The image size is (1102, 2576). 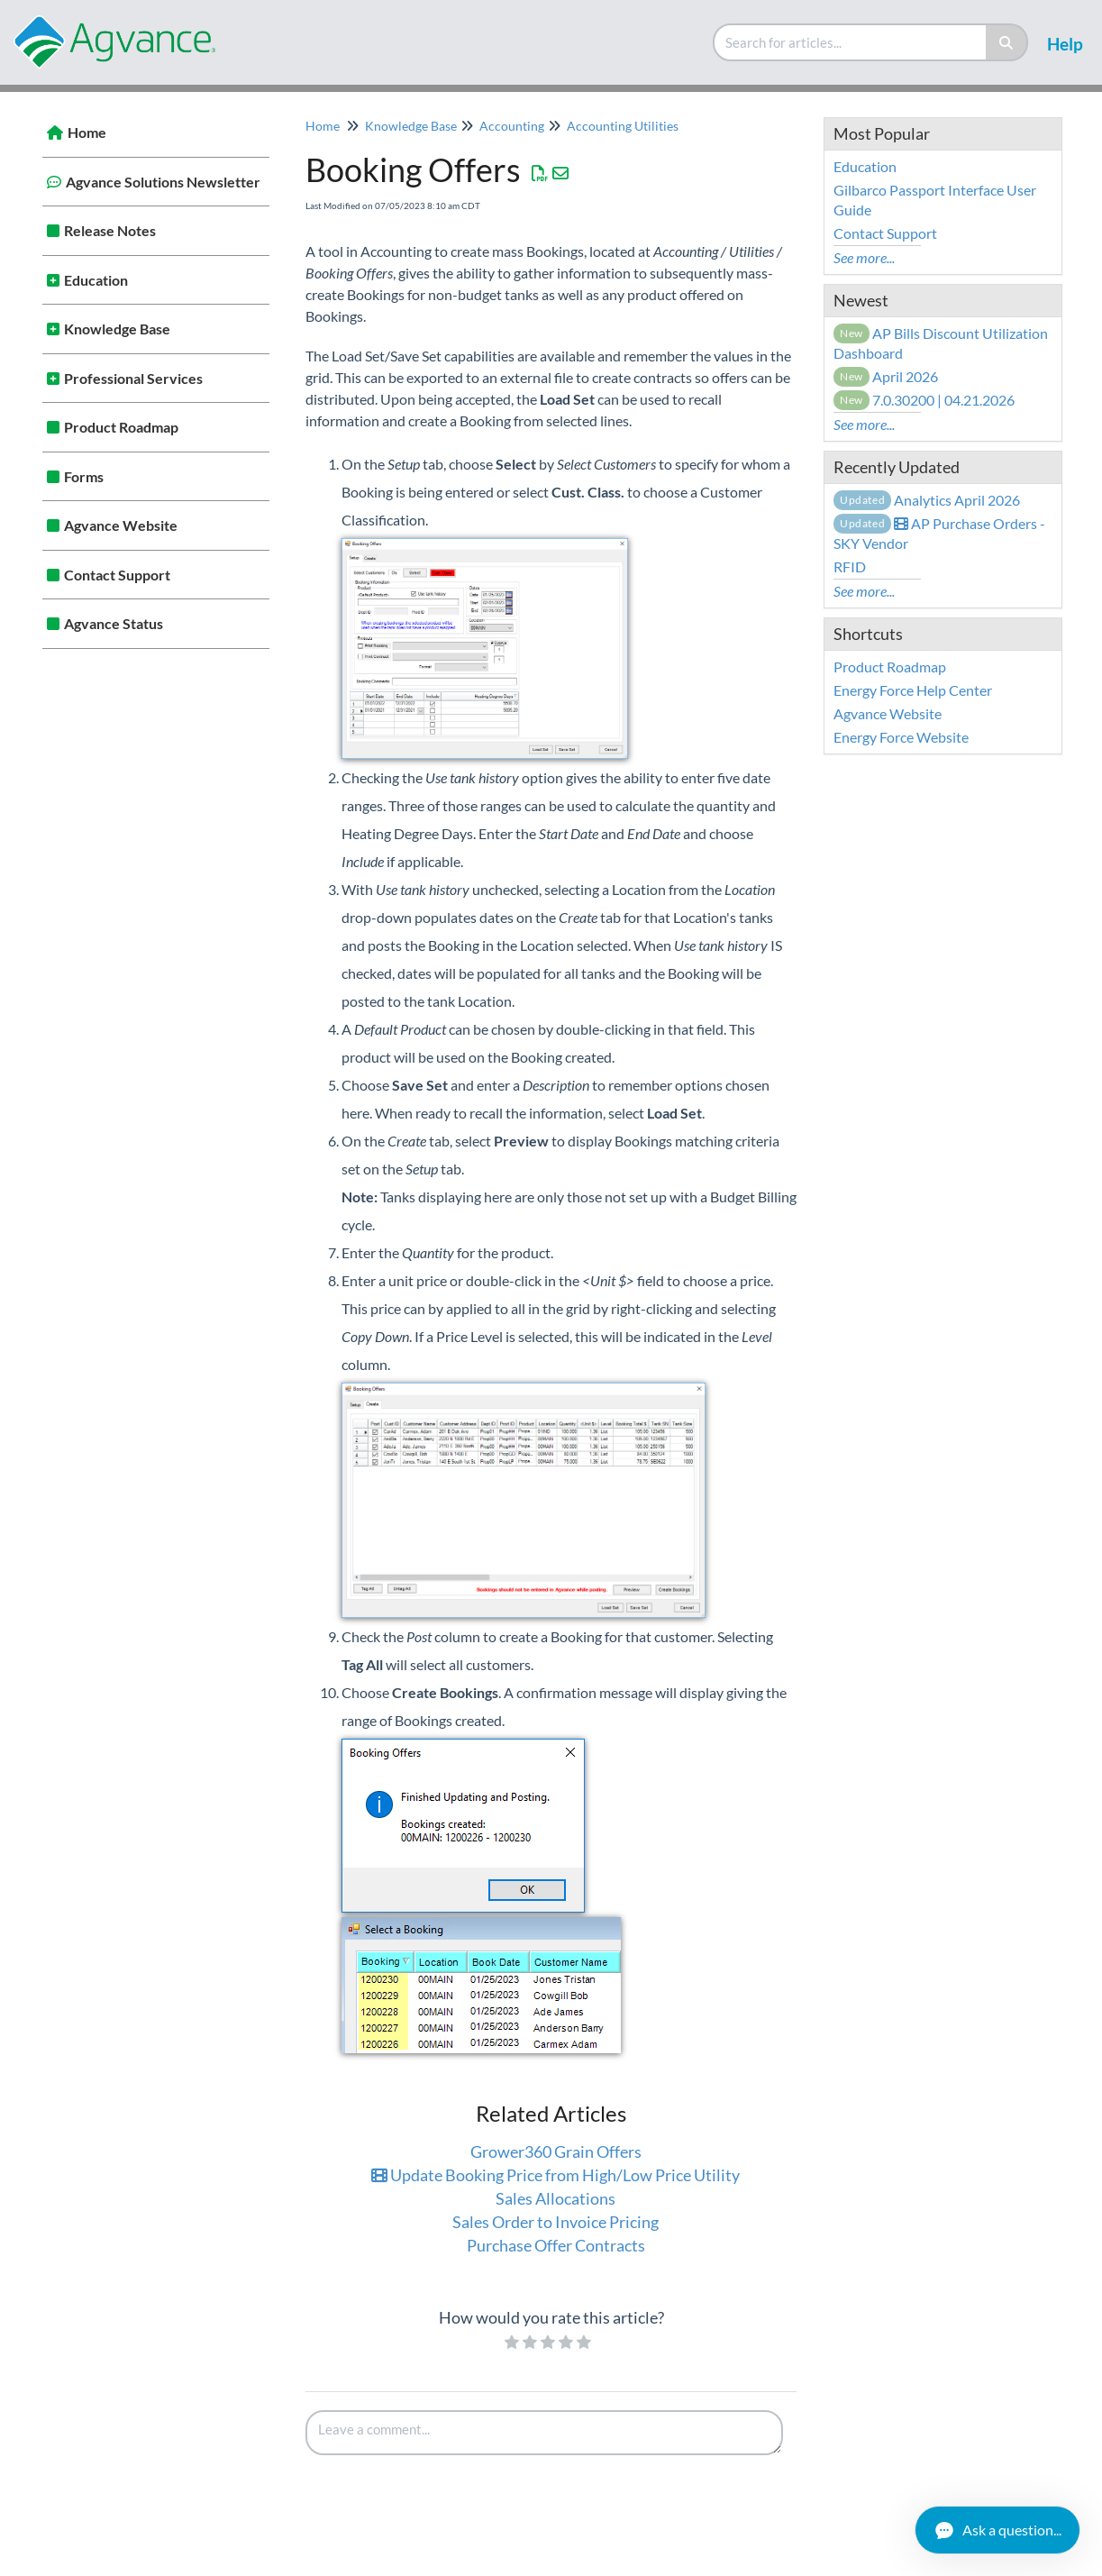 I want to click on Energy Force Help Center, so click(x=912, y=690).